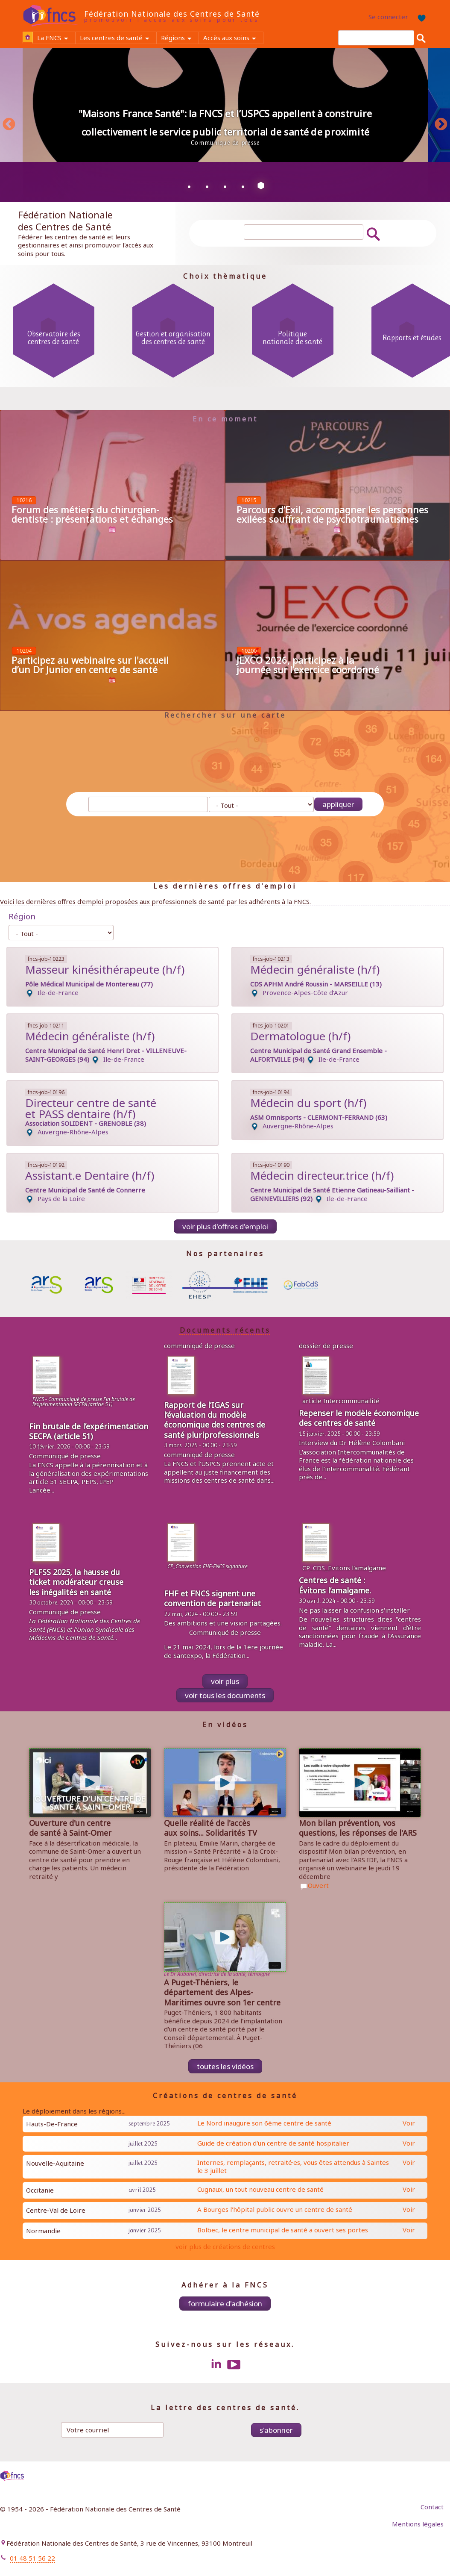  What do you see at coordinates (189, 186) in the screenshot?
I see `1 [tab]` at bounding box center [189, 186].